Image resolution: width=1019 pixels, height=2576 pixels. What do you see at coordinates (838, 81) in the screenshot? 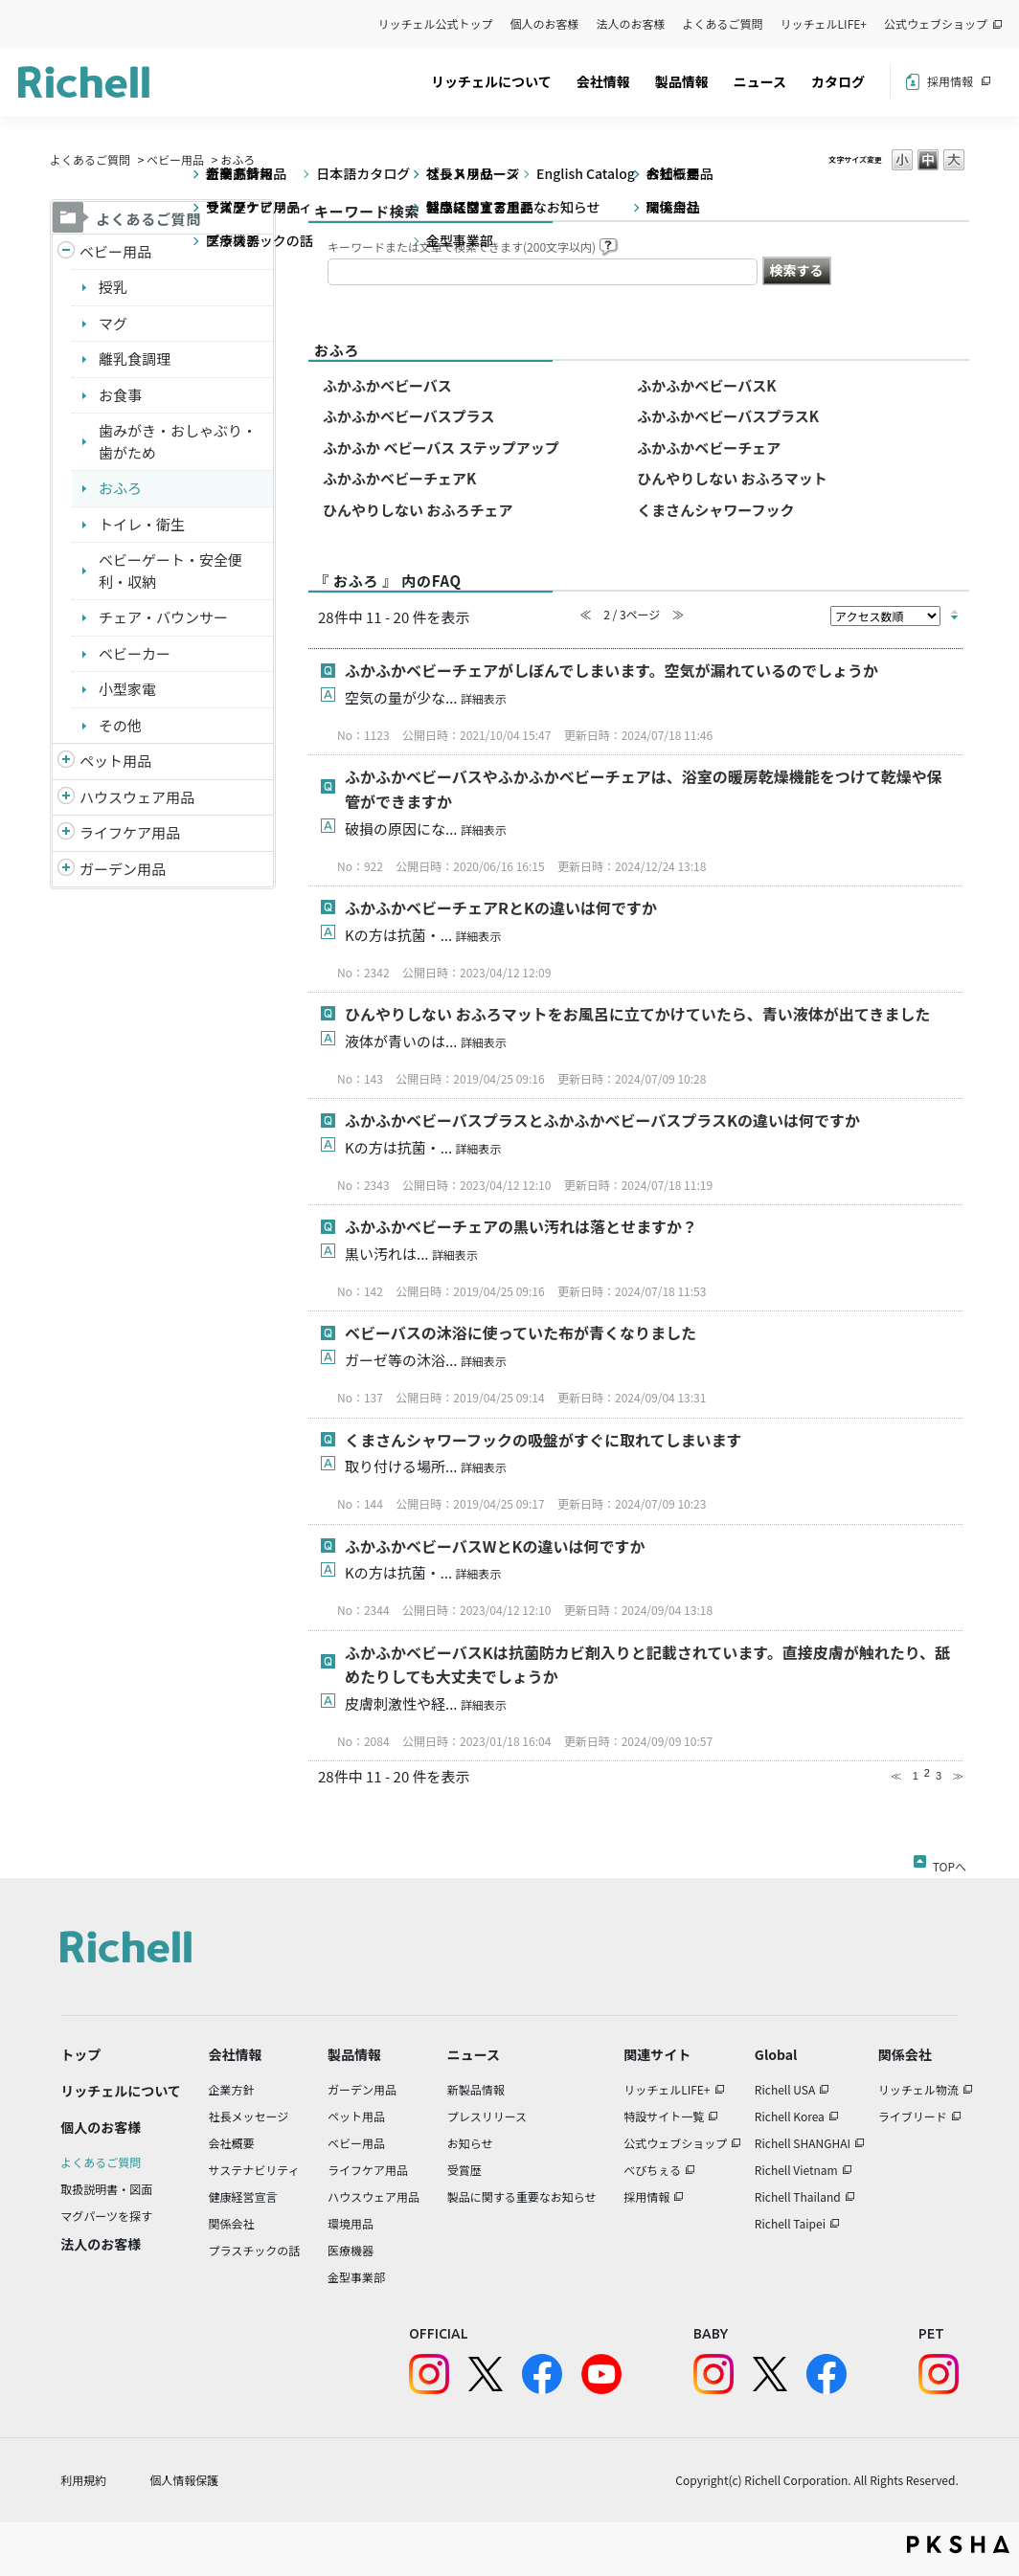
I see `カタログ` at bounding box center [838, 81].